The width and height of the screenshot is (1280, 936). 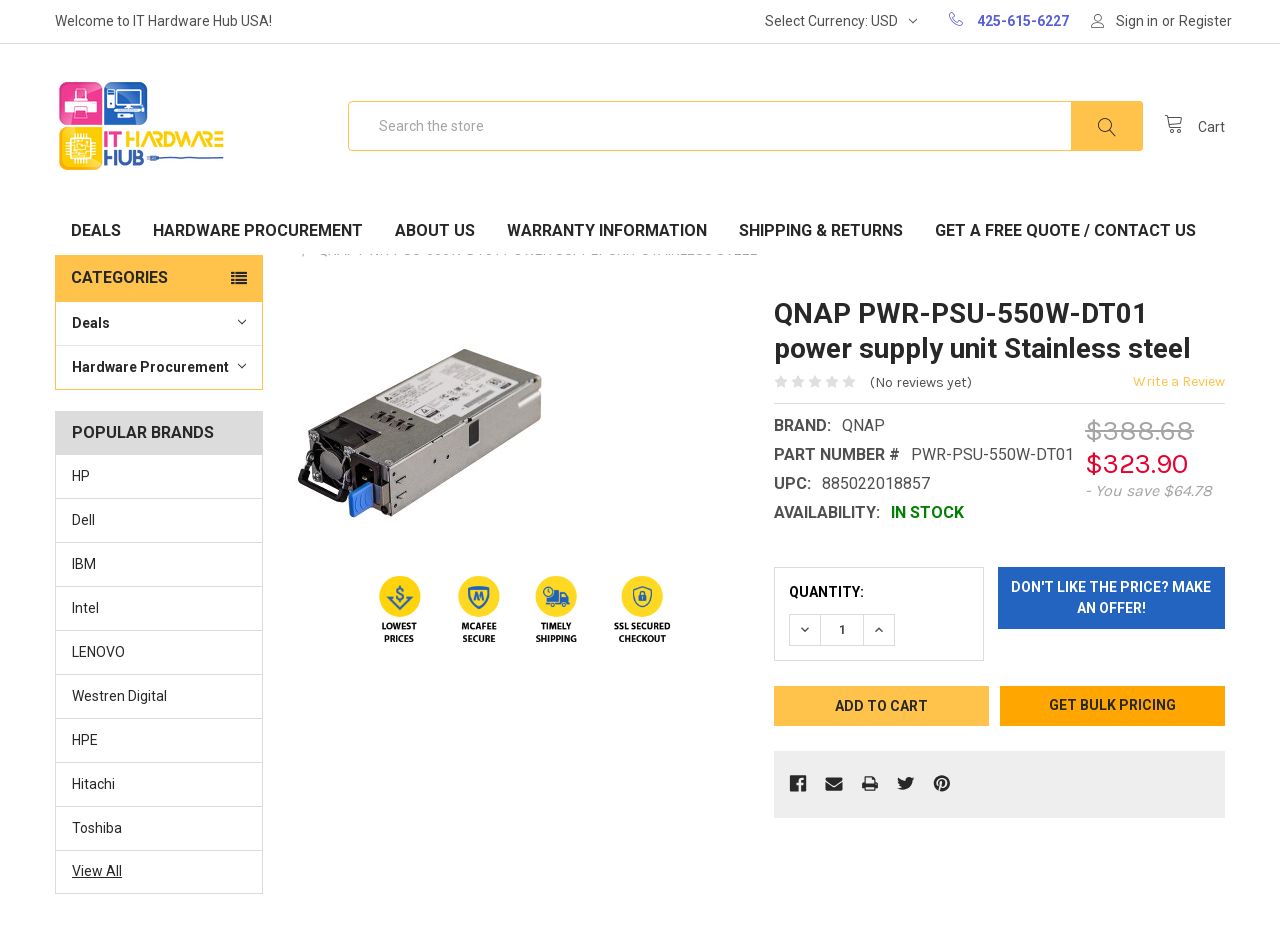 I want to click on Warranty Information, so click(x=607, y=230).